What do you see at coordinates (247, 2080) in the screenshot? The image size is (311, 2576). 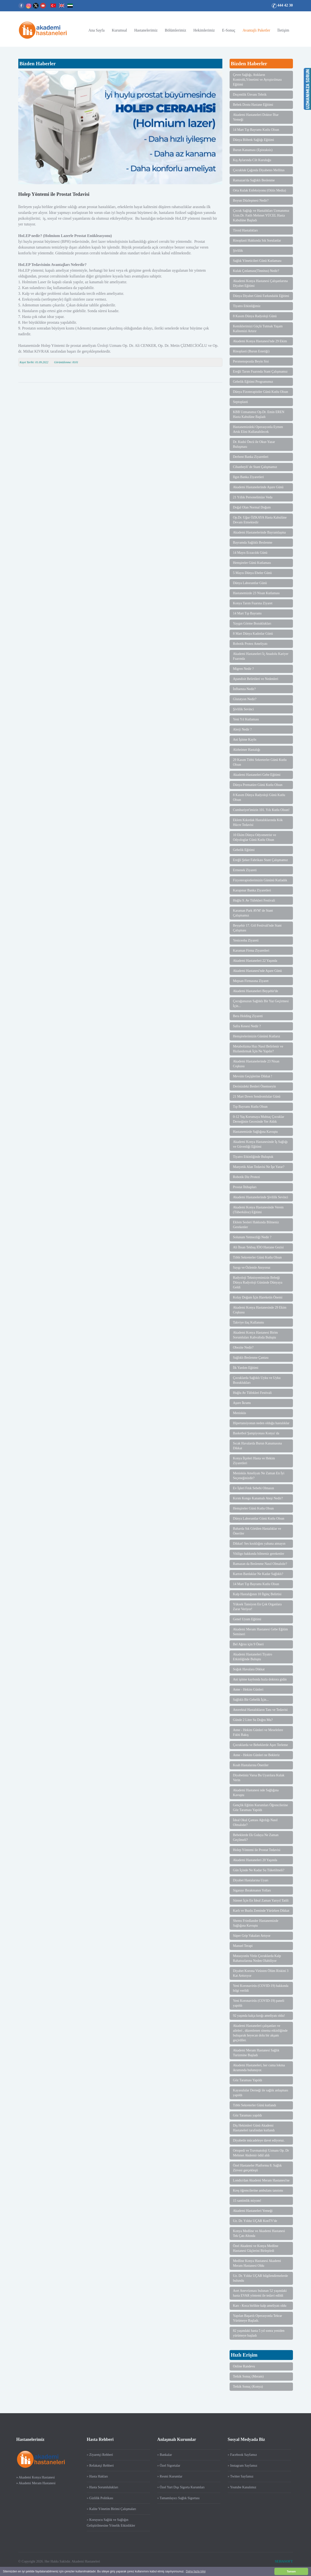 I see `Göz Taraması Yapıldı` at bounding box center [247, 2080].